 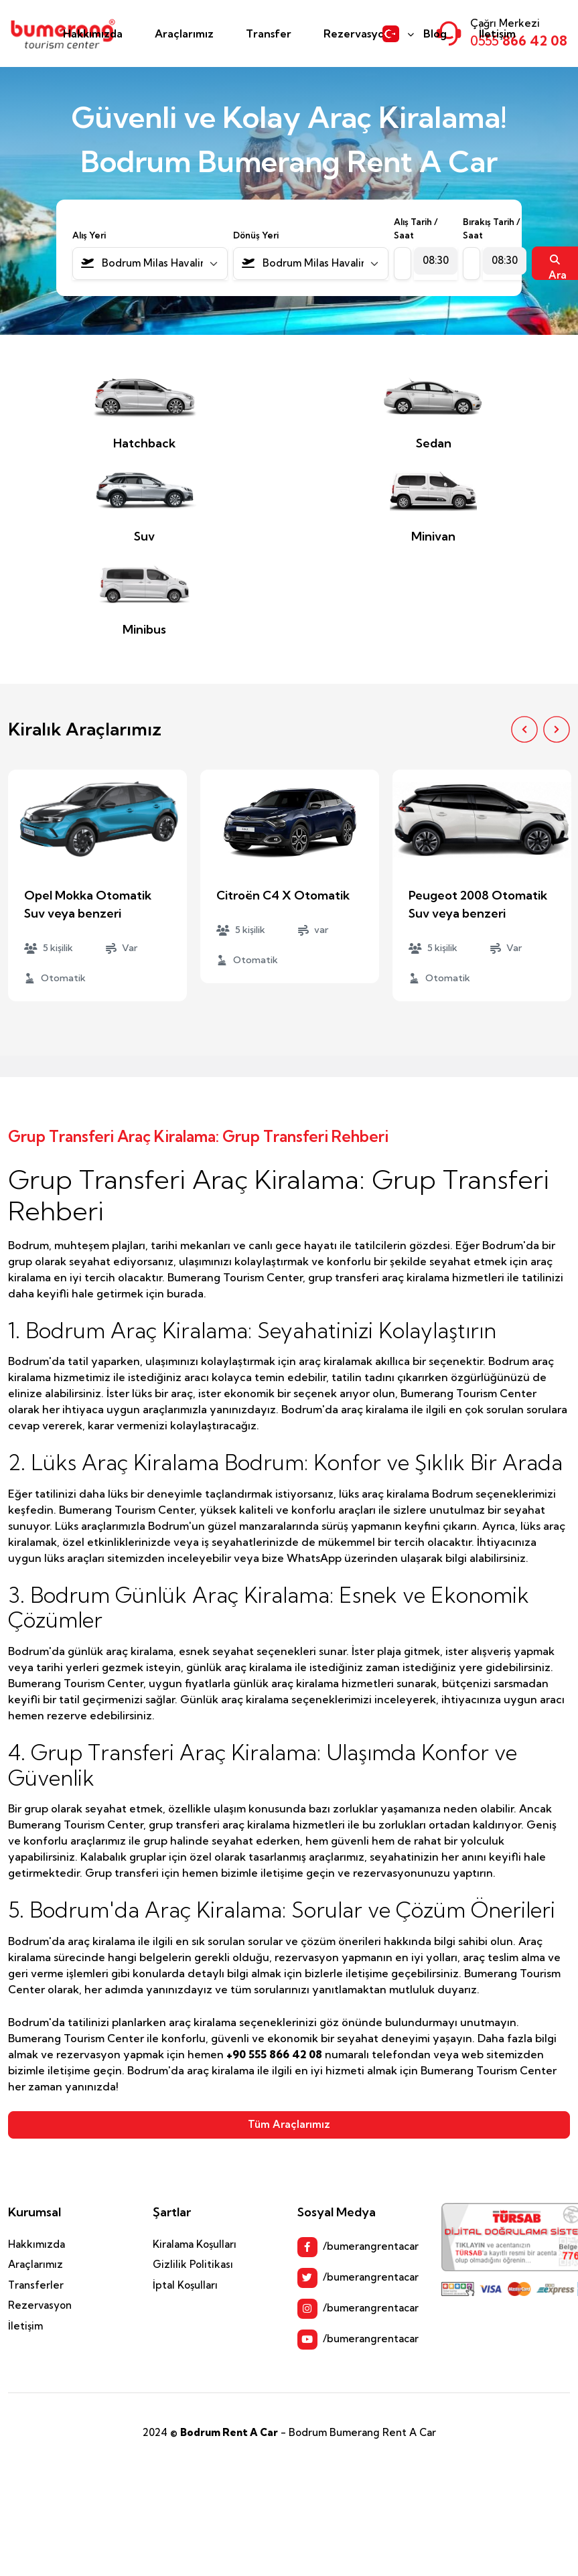 What do you see at coordinates (193, 2264) in the screenshot?
I see `Gizlilik Politikası` at bounding box center [193, 2264].